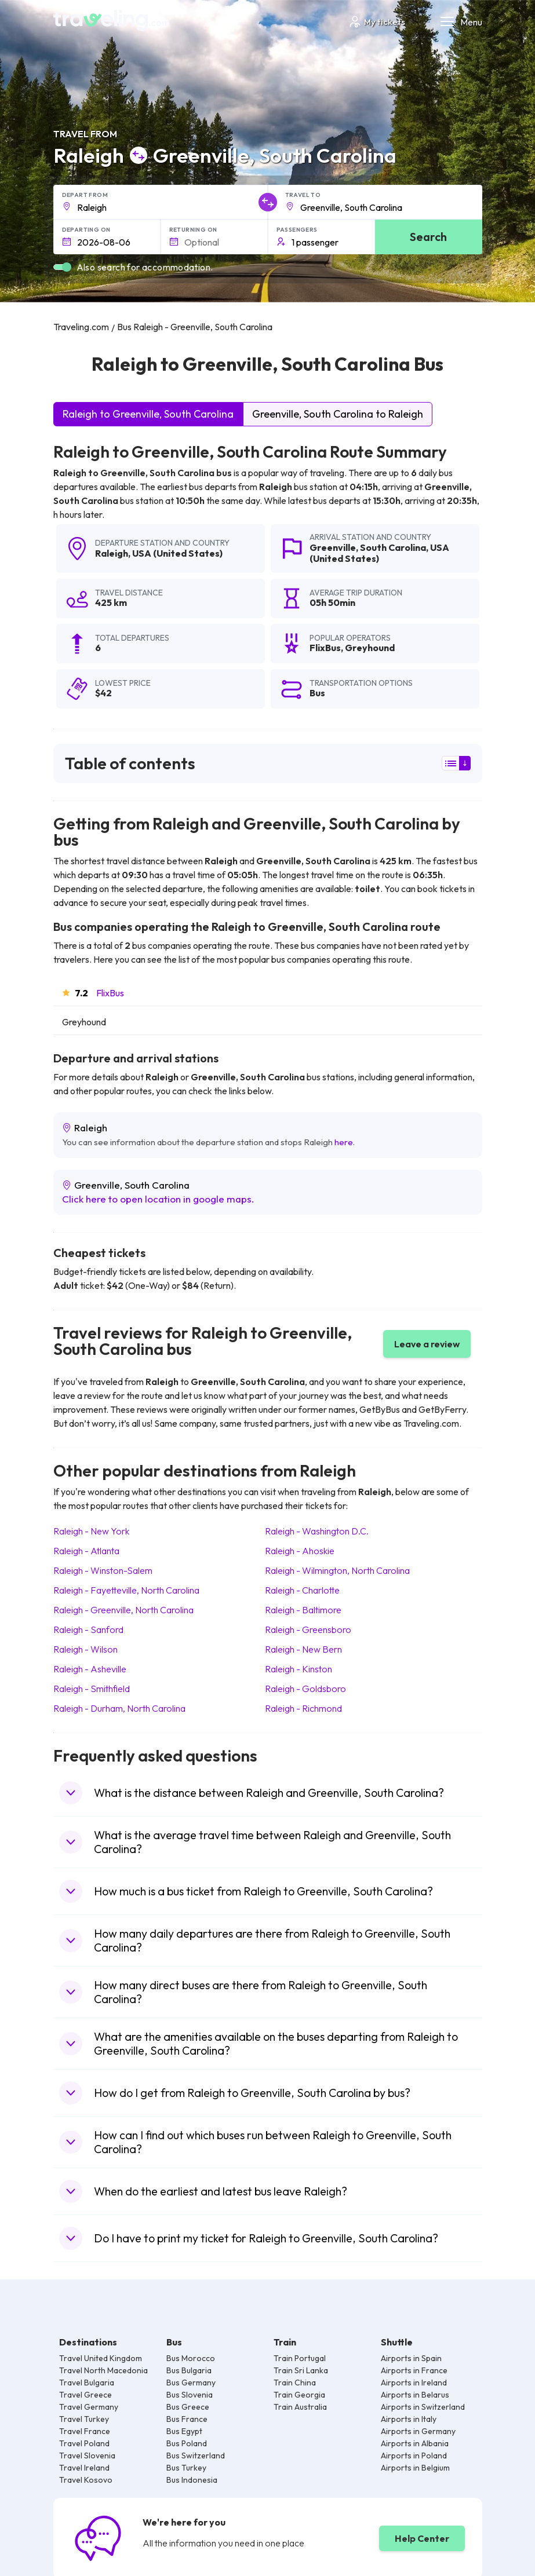 The image size is (535, 2576). What do you see at coordinates (302, 1590) in the screenshot?
I see `Raleigh Charlotte` at bounding box center [302, 1590].